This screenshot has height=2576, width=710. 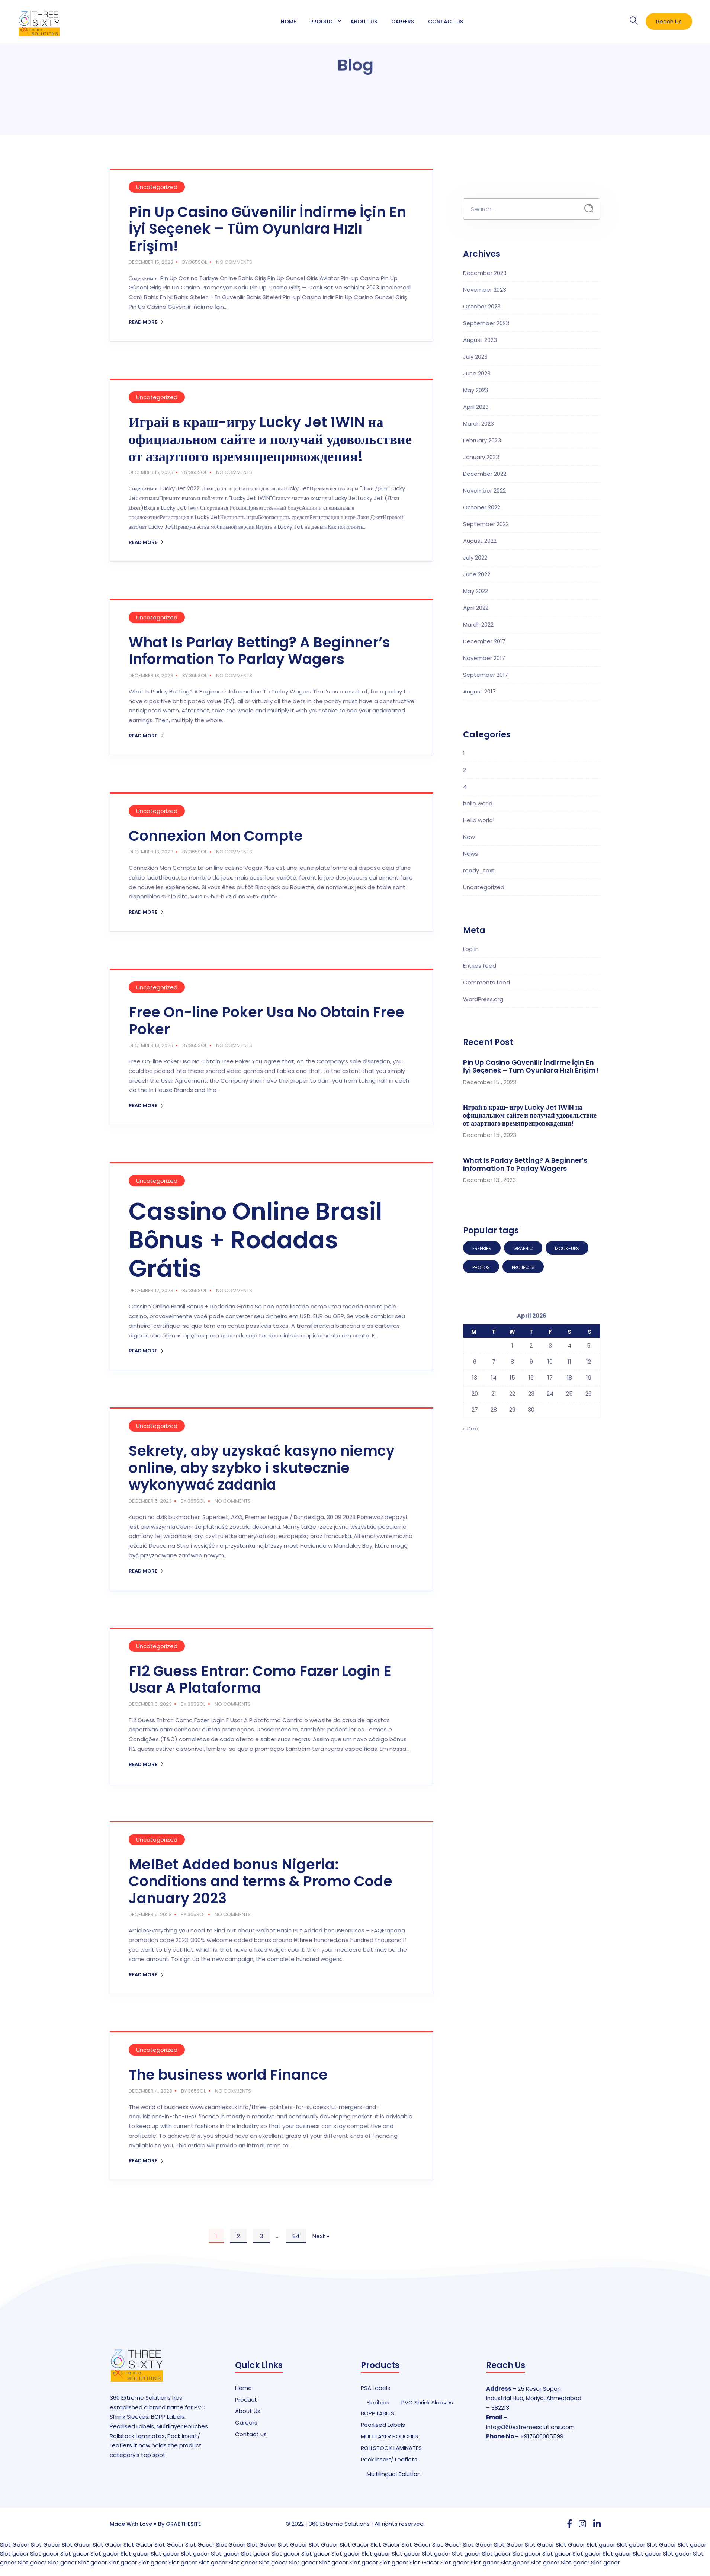 I want to click on Pearlised Labels, so click(x=383, y=2425).